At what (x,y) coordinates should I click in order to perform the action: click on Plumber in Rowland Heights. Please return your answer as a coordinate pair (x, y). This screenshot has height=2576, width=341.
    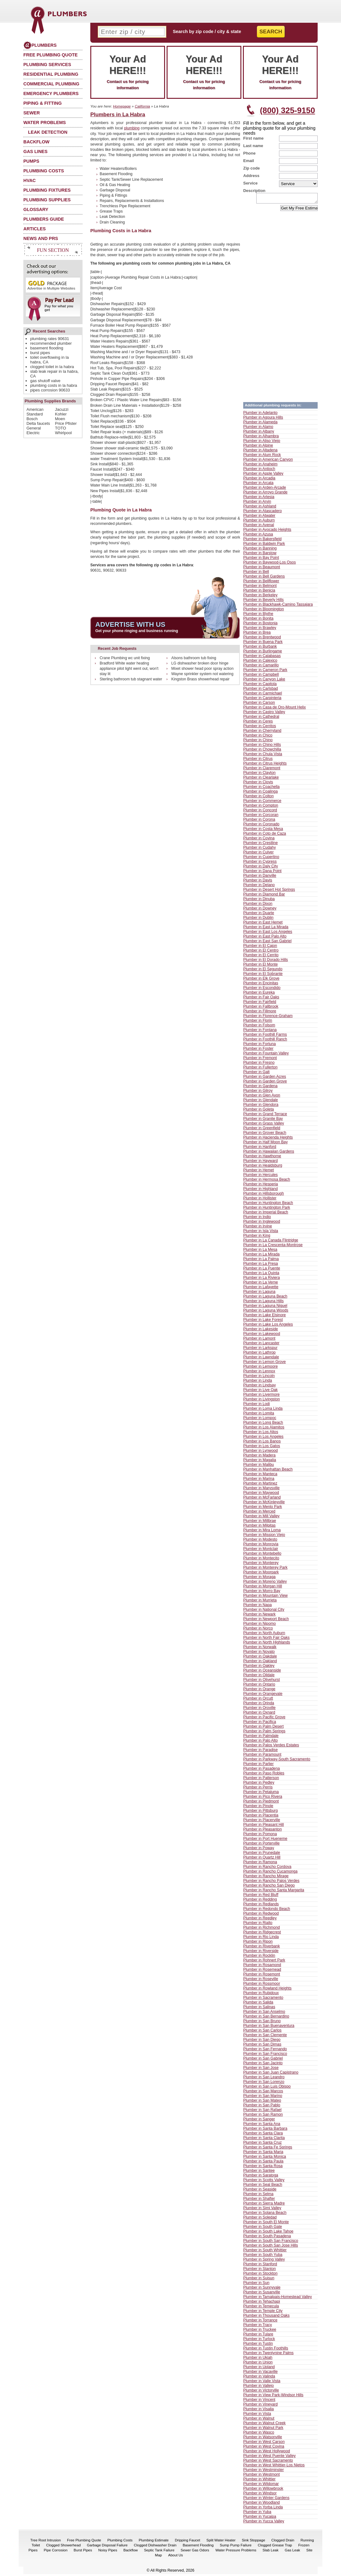
    Looking at the image, I should click on (267, 1990).